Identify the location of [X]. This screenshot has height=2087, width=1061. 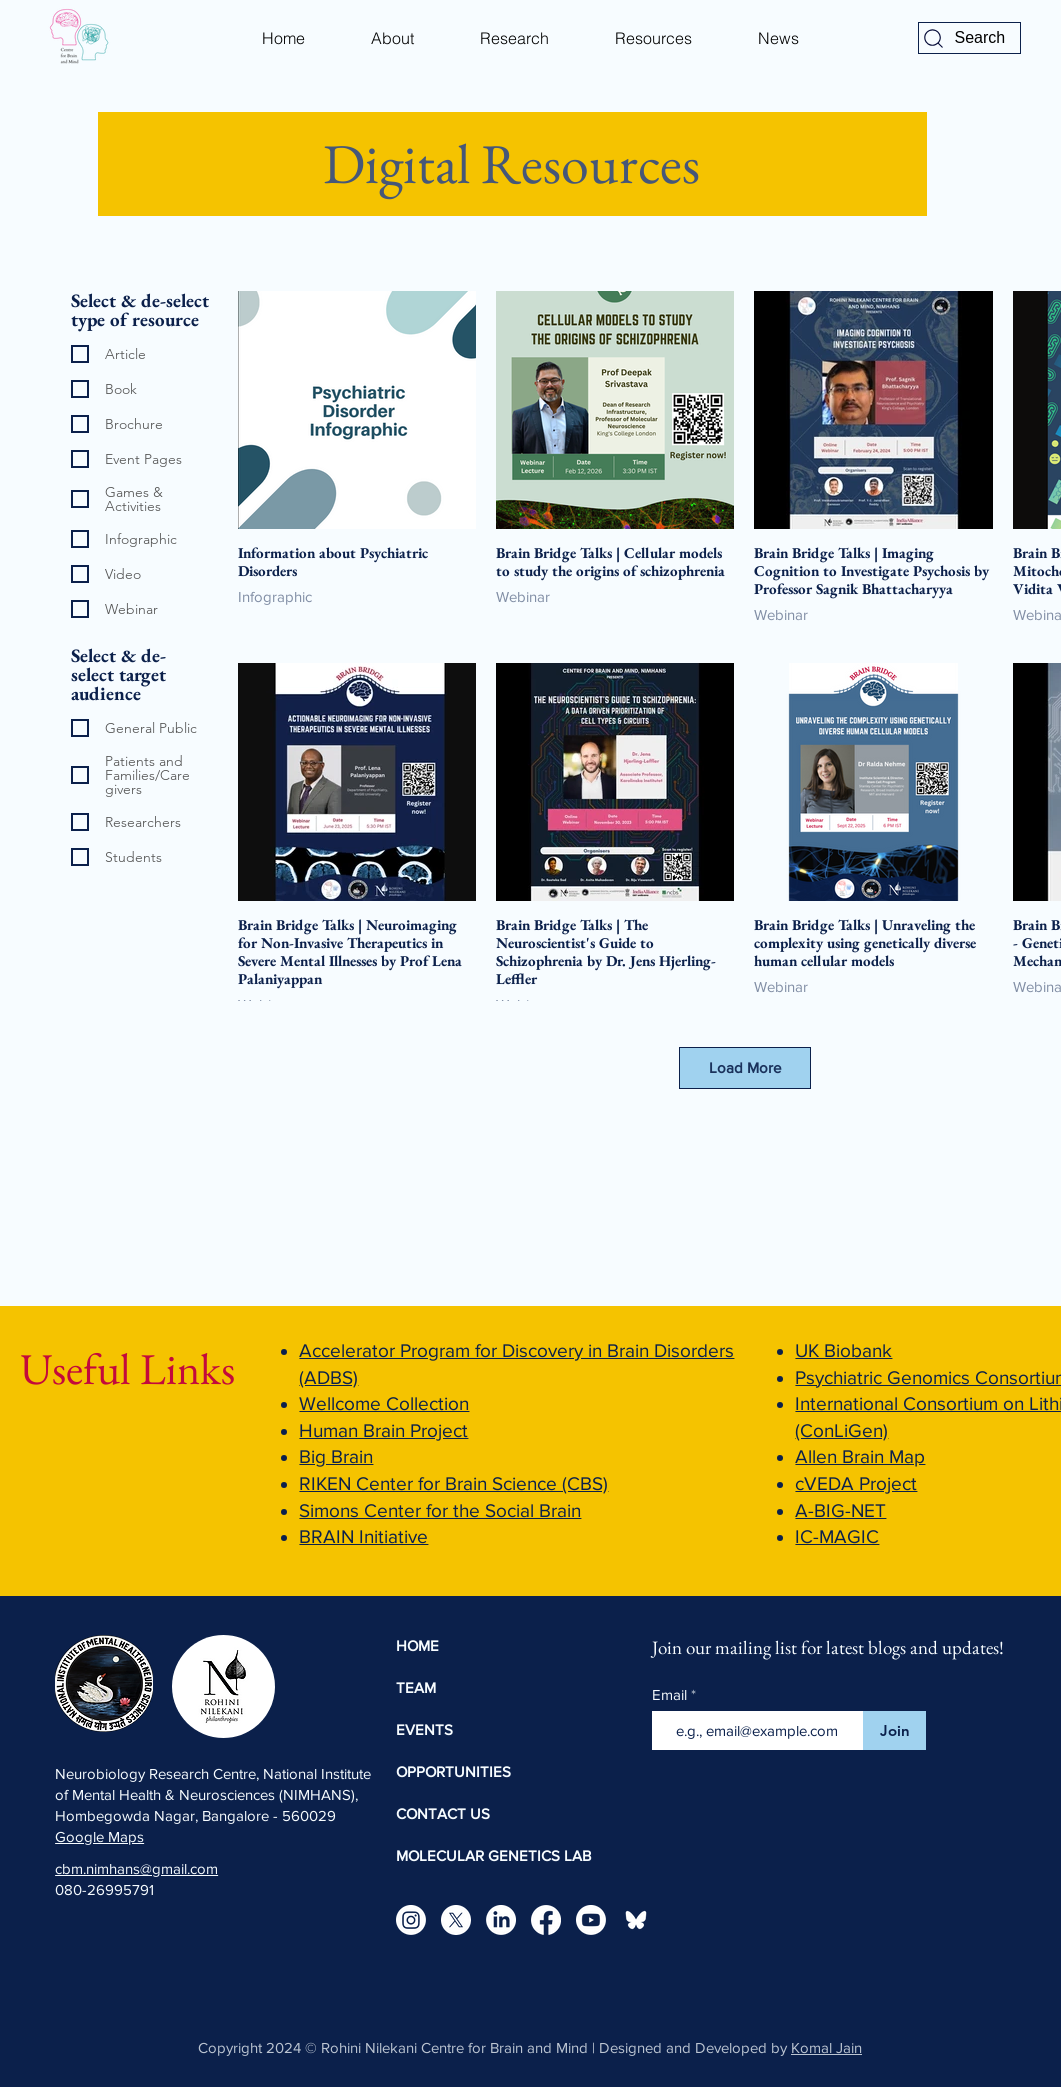
(456, 1920).